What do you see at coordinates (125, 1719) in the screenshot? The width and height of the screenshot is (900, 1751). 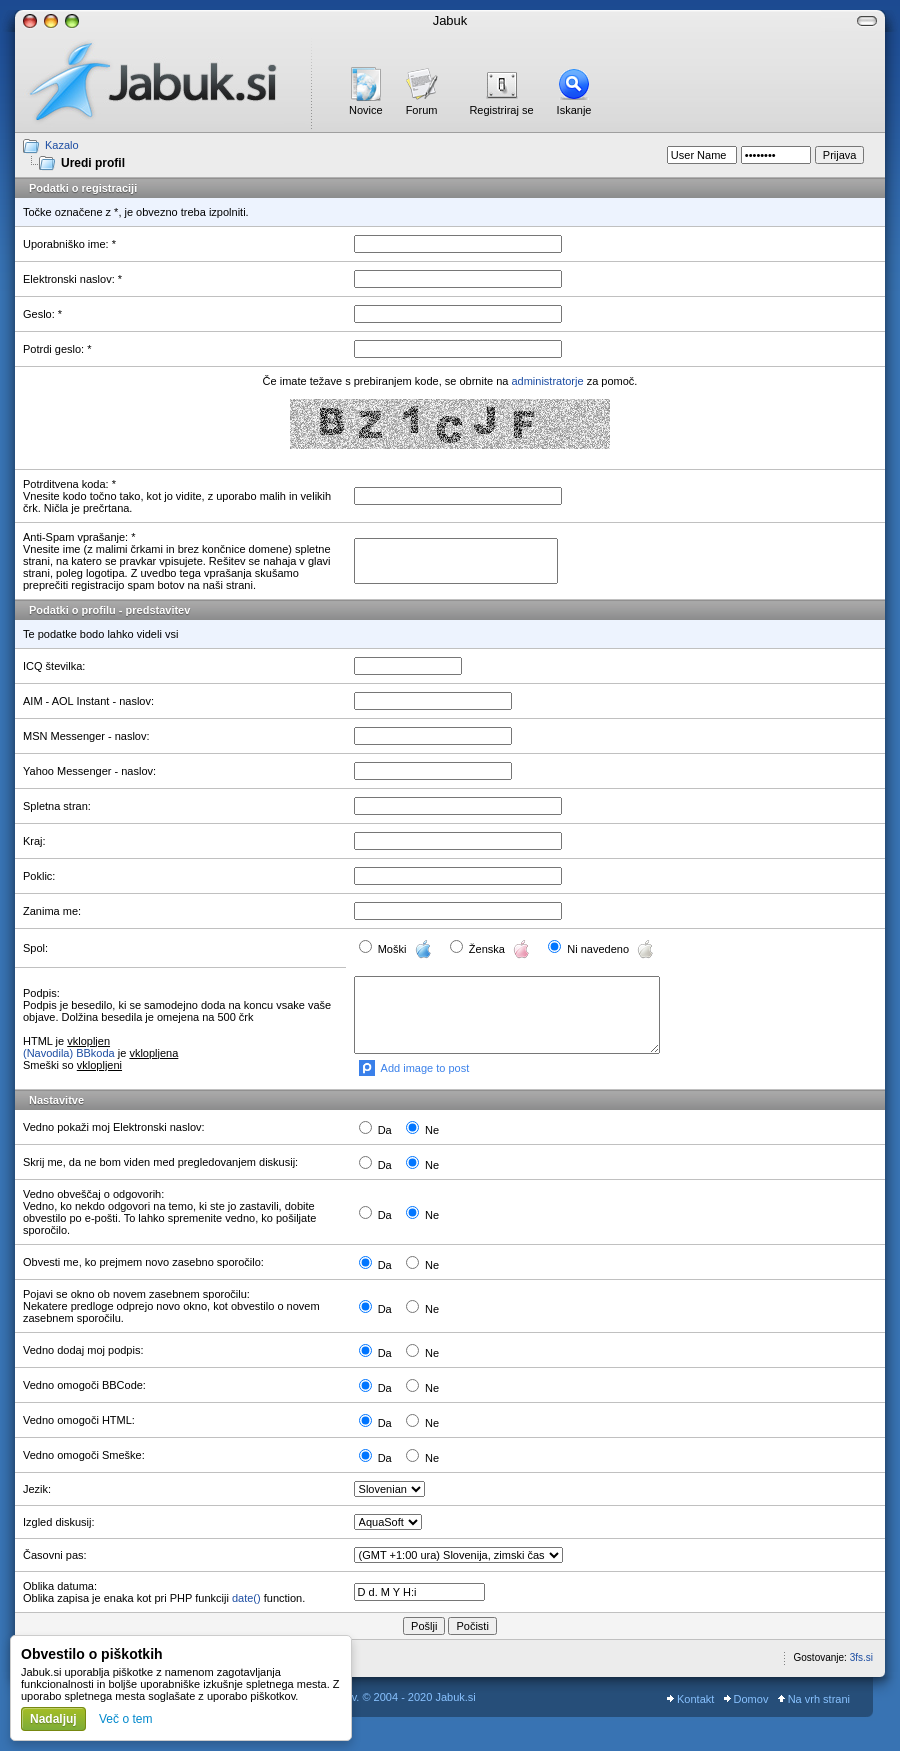 I see `Več o tem` at bounding box center [125, 1719].